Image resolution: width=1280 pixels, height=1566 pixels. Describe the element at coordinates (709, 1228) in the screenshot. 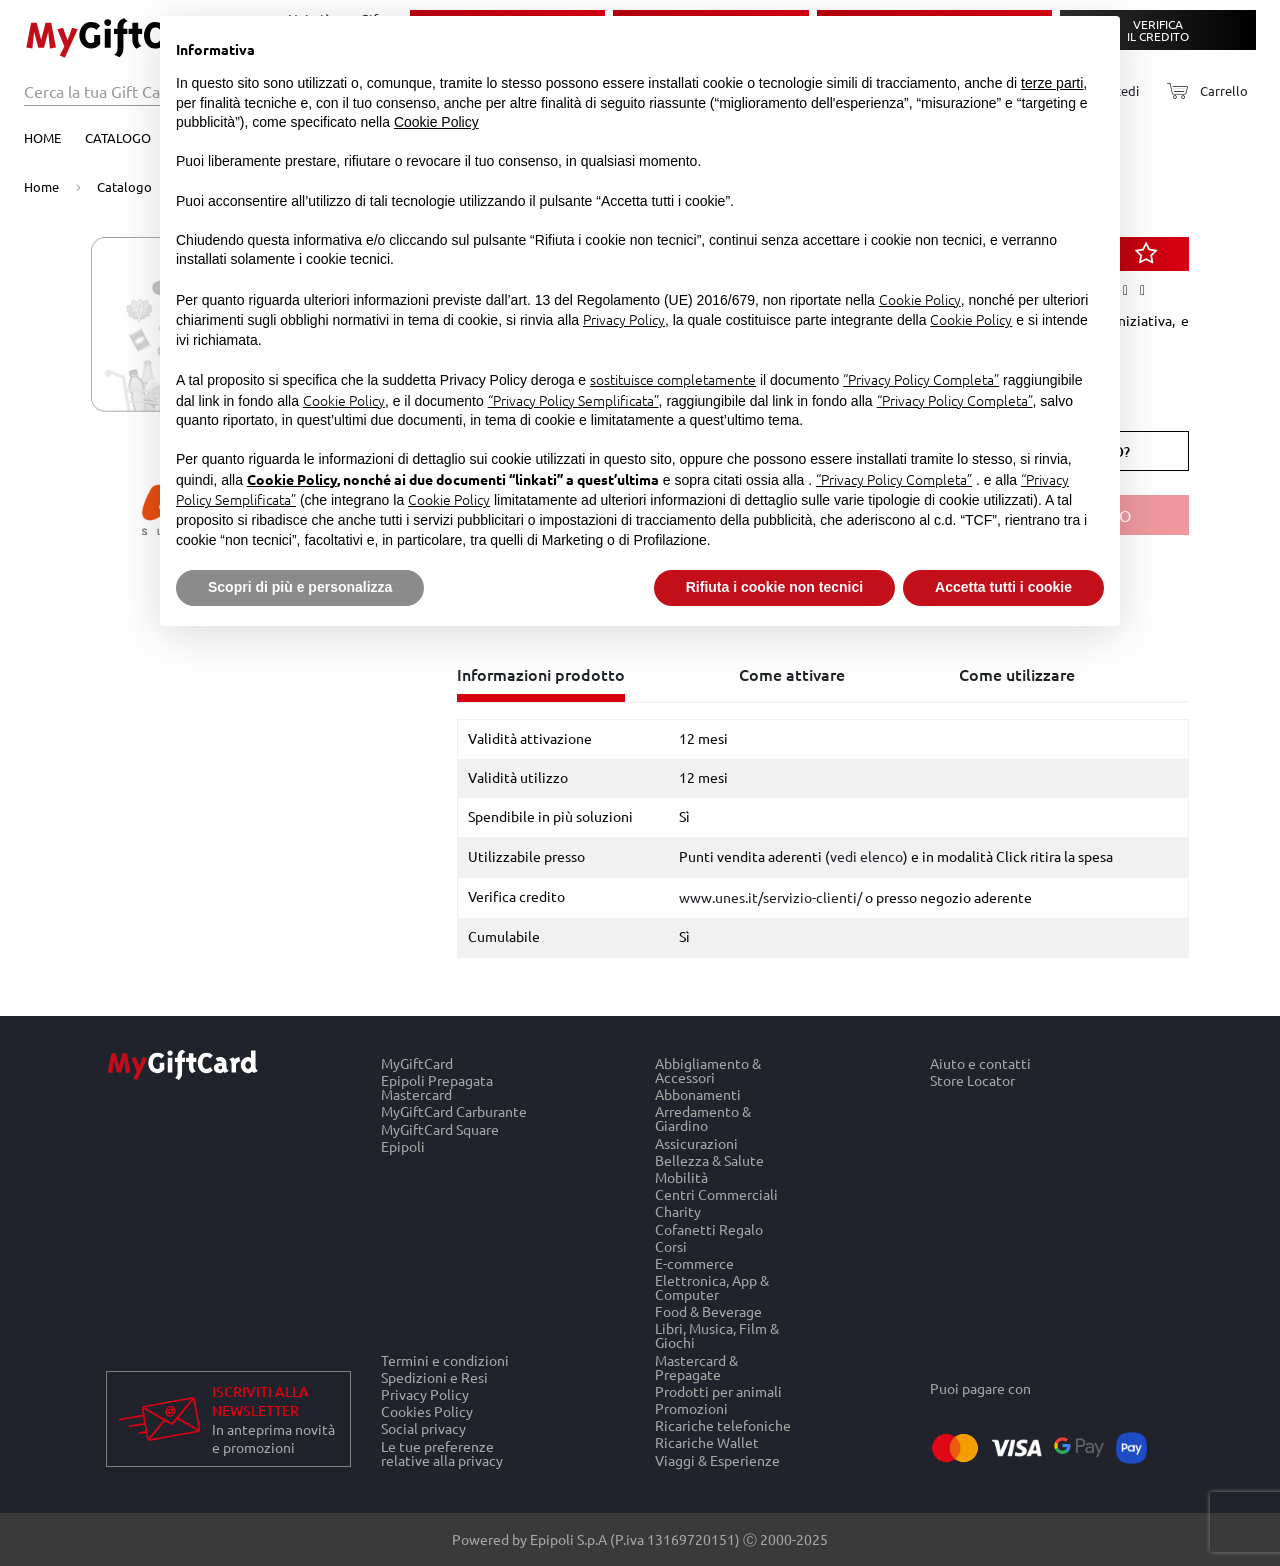

I see `Cofanetti Regalo` at that location.